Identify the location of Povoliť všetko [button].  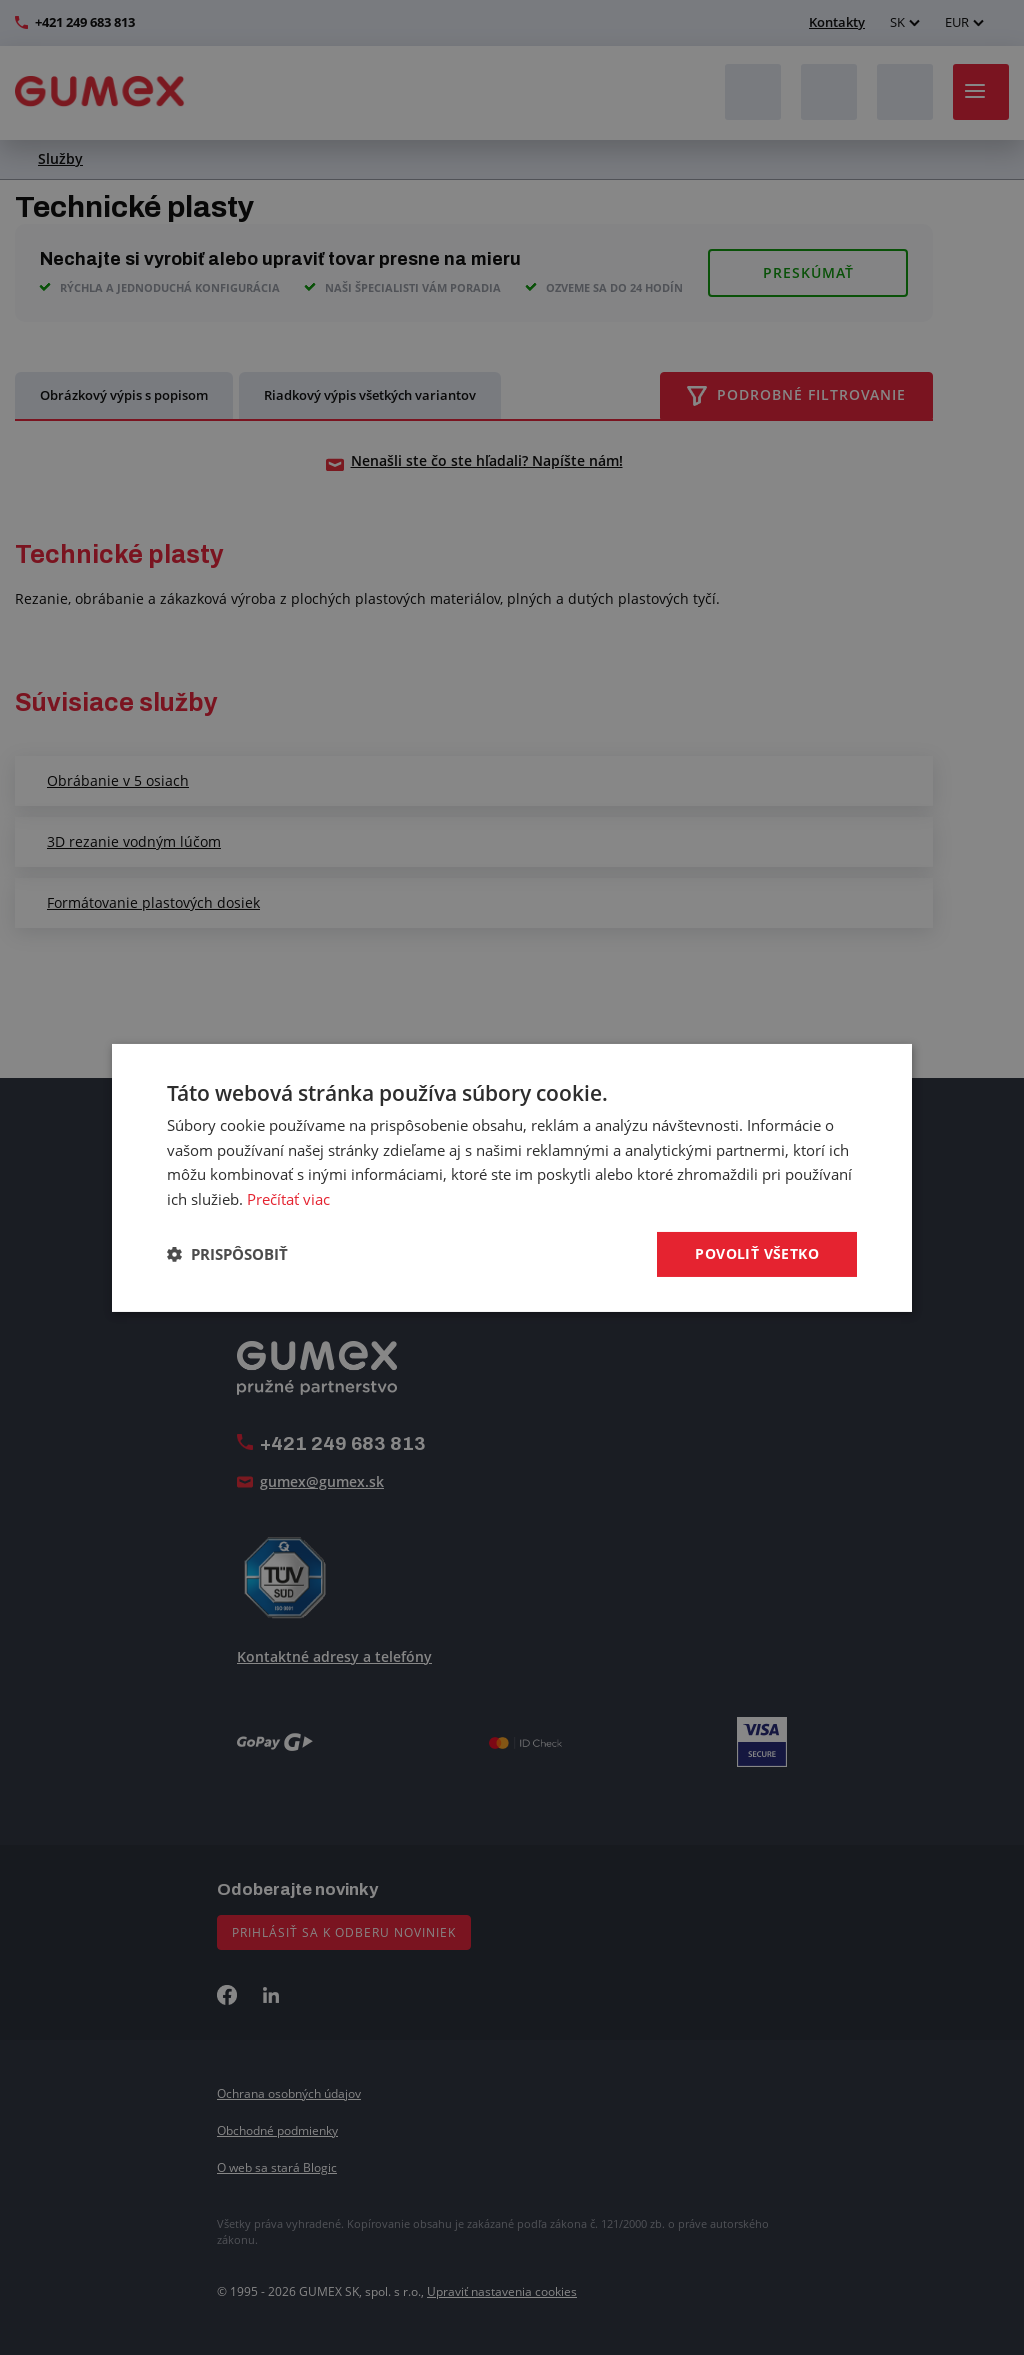
(757, 1253).